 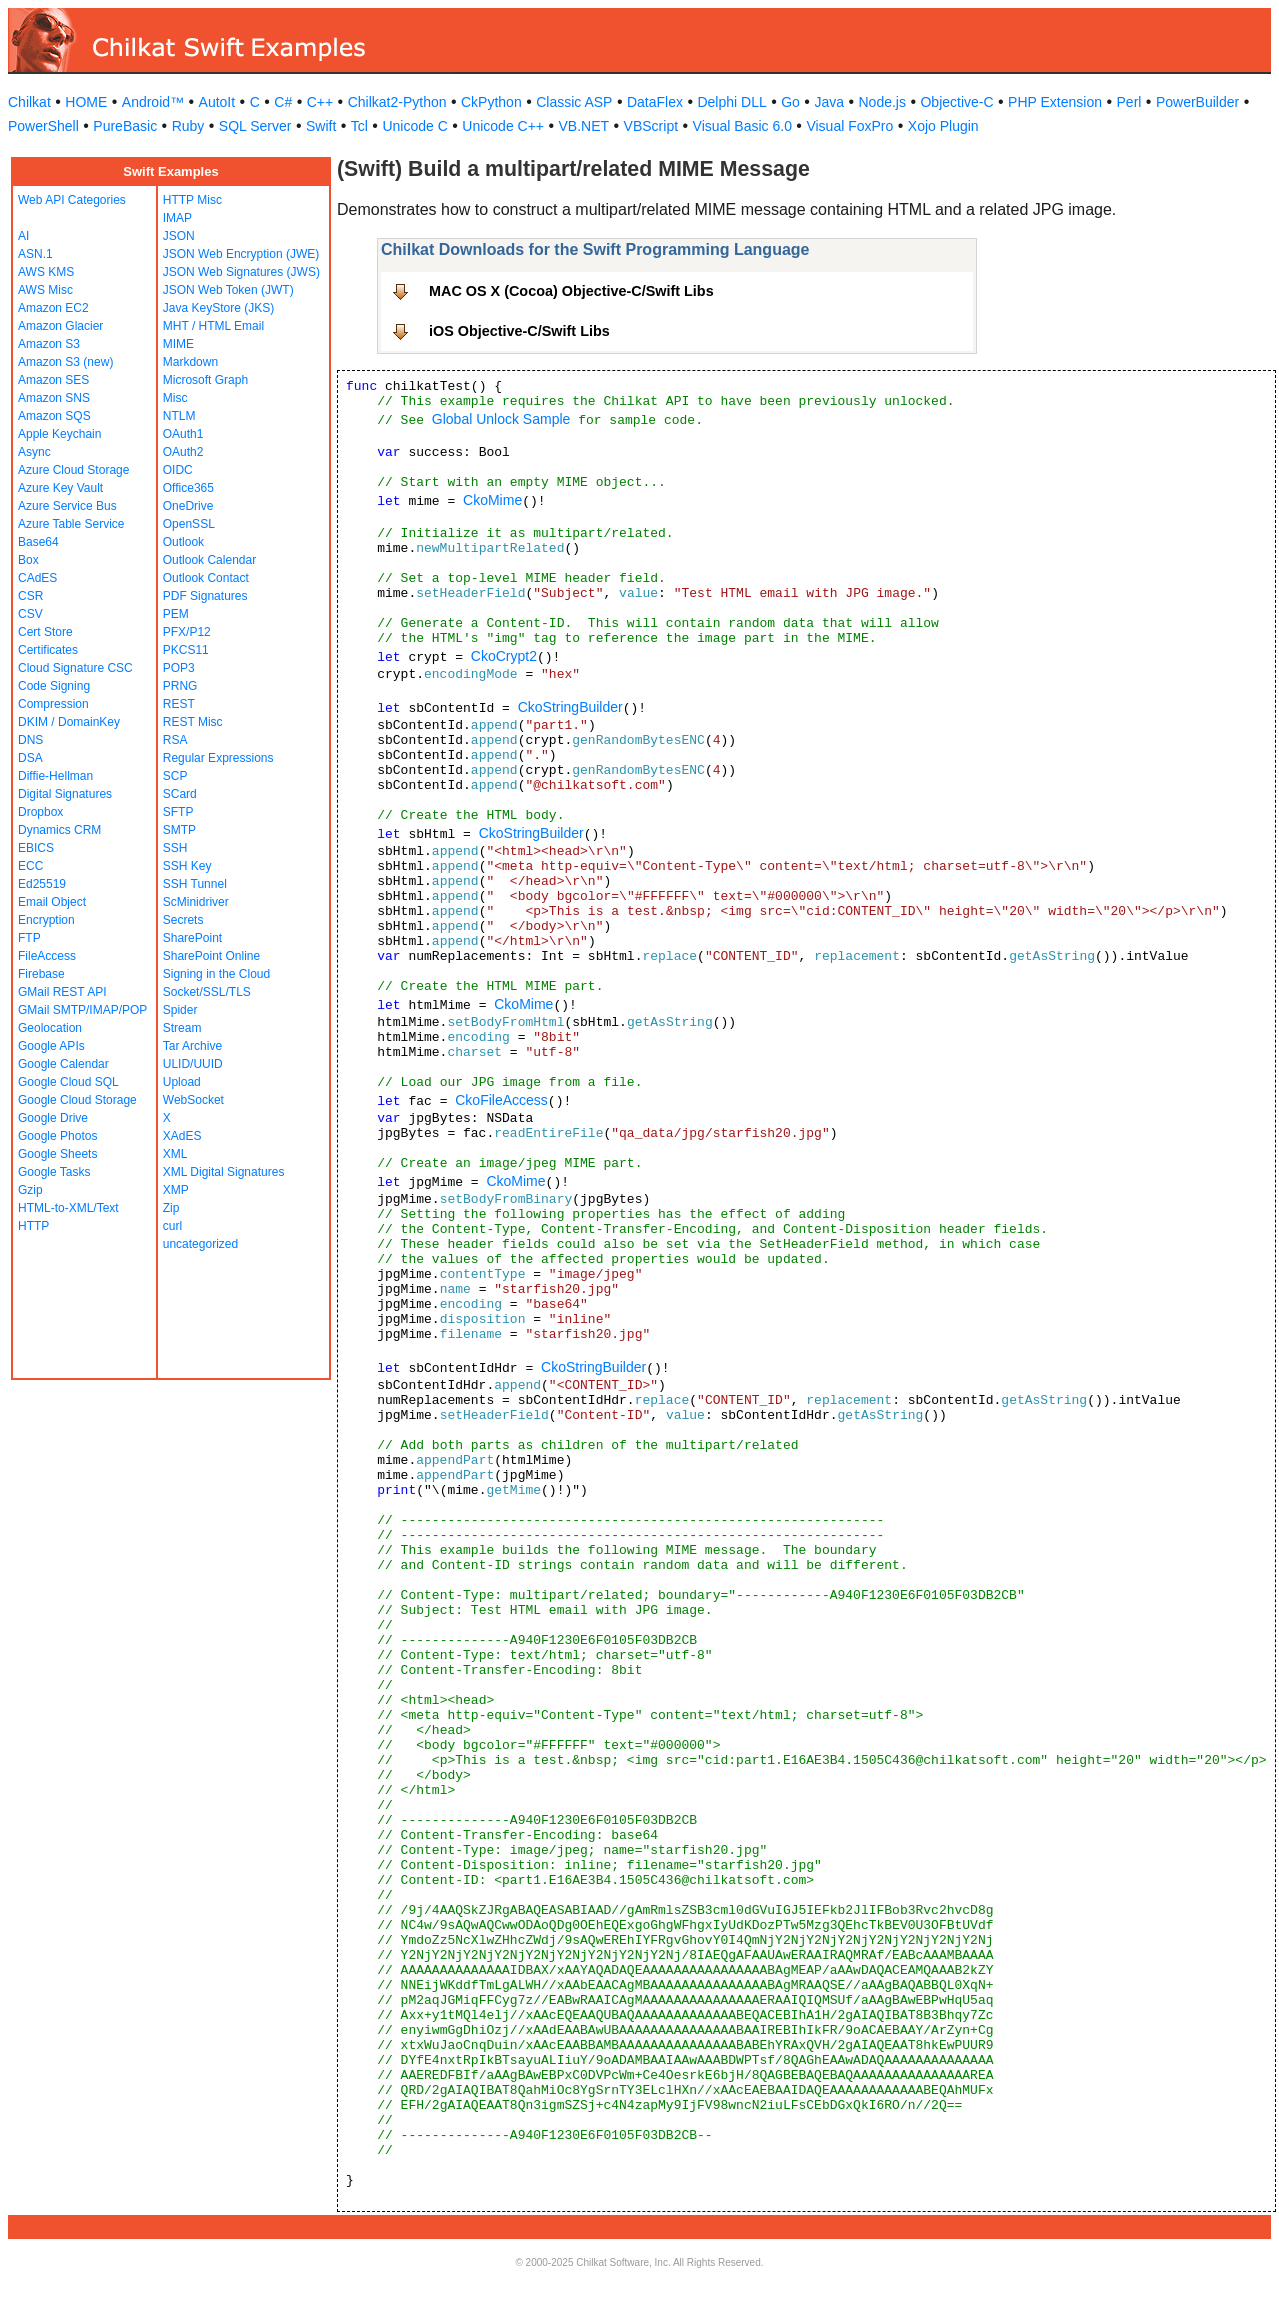 What do you see at coordinates (46, 920) in the screenshot?
I see `Encryption` at bounding box center [46, 920].